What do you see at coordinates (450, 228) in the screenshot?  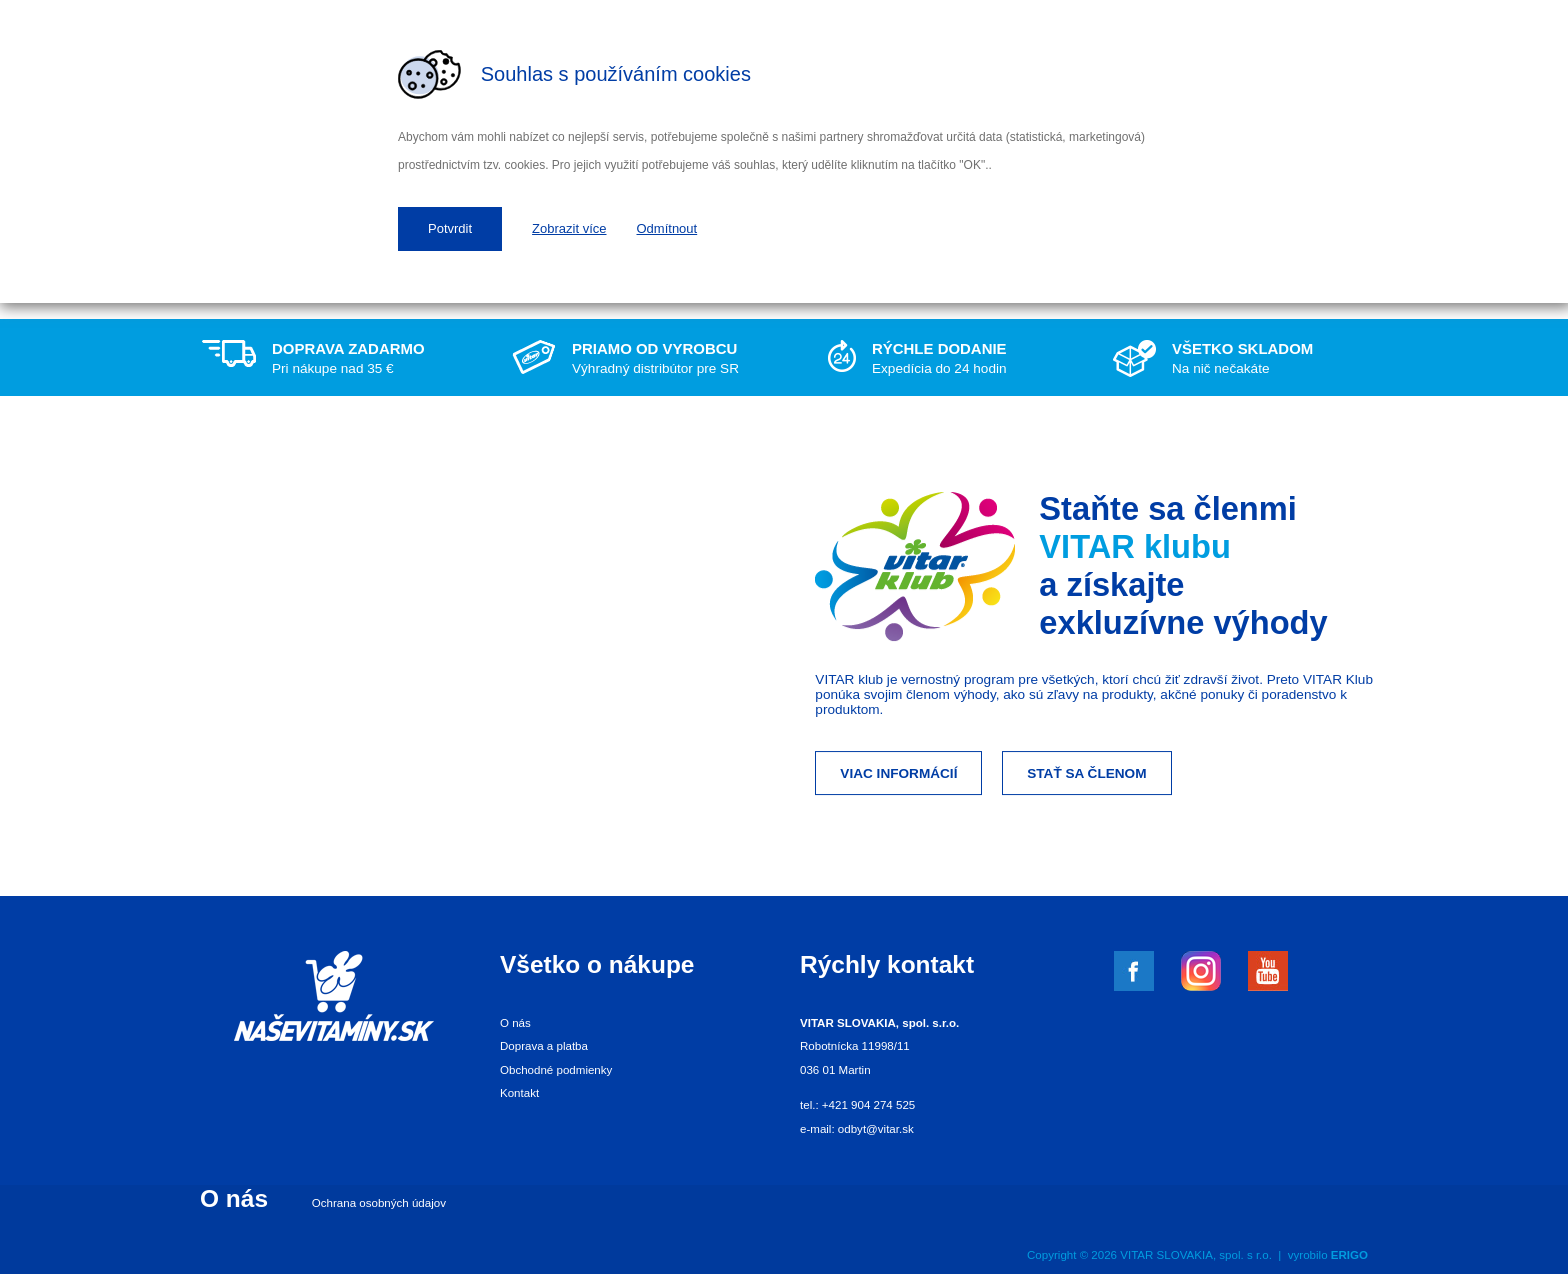 I see `Potvrdit` at bounding box center [450, 228].